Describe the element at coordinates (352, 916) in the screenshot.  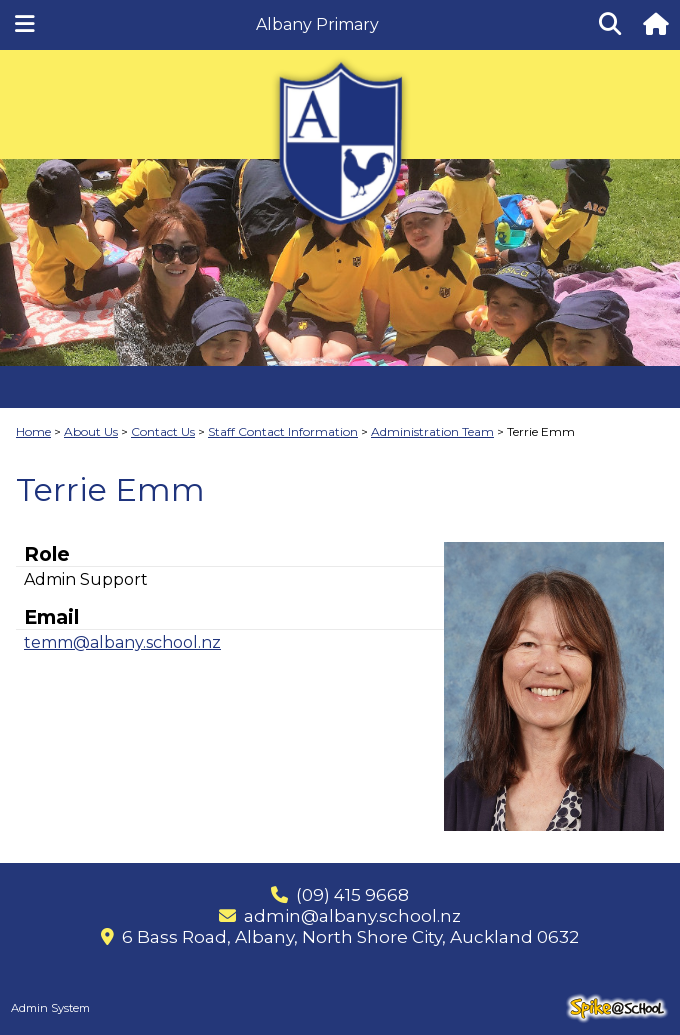
I see `admin@albany.school.nz` at that location.